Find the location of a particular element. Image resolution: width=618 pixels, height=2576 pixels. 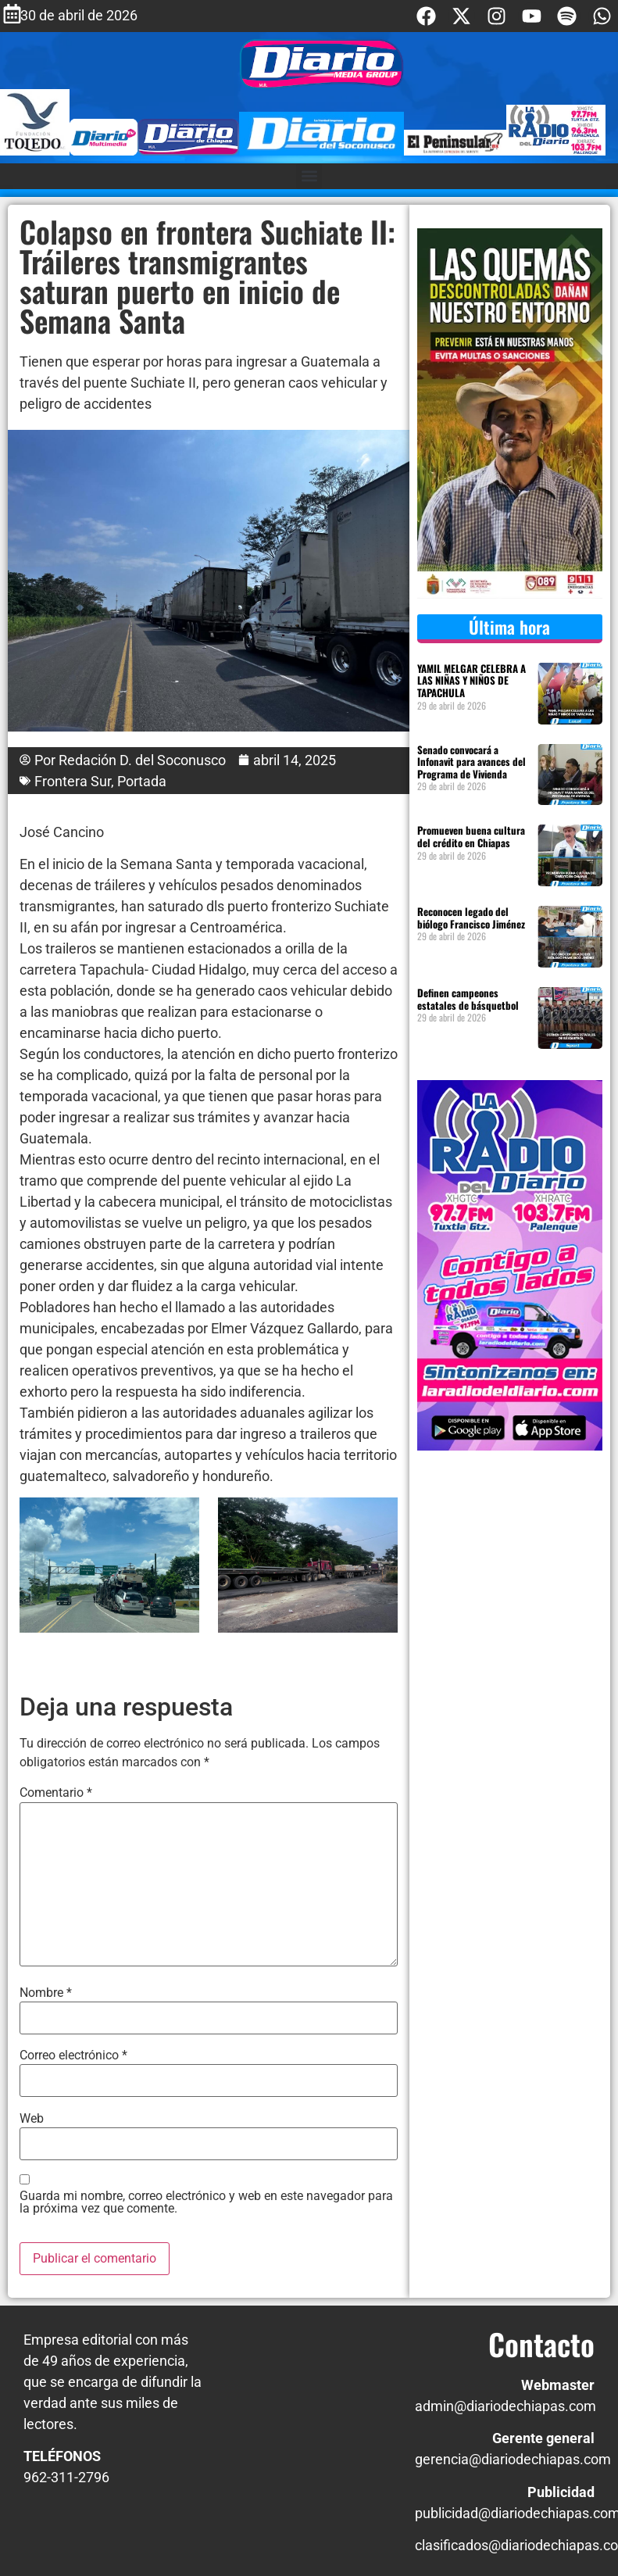

Comentario is located at coordinates (56, 1793).